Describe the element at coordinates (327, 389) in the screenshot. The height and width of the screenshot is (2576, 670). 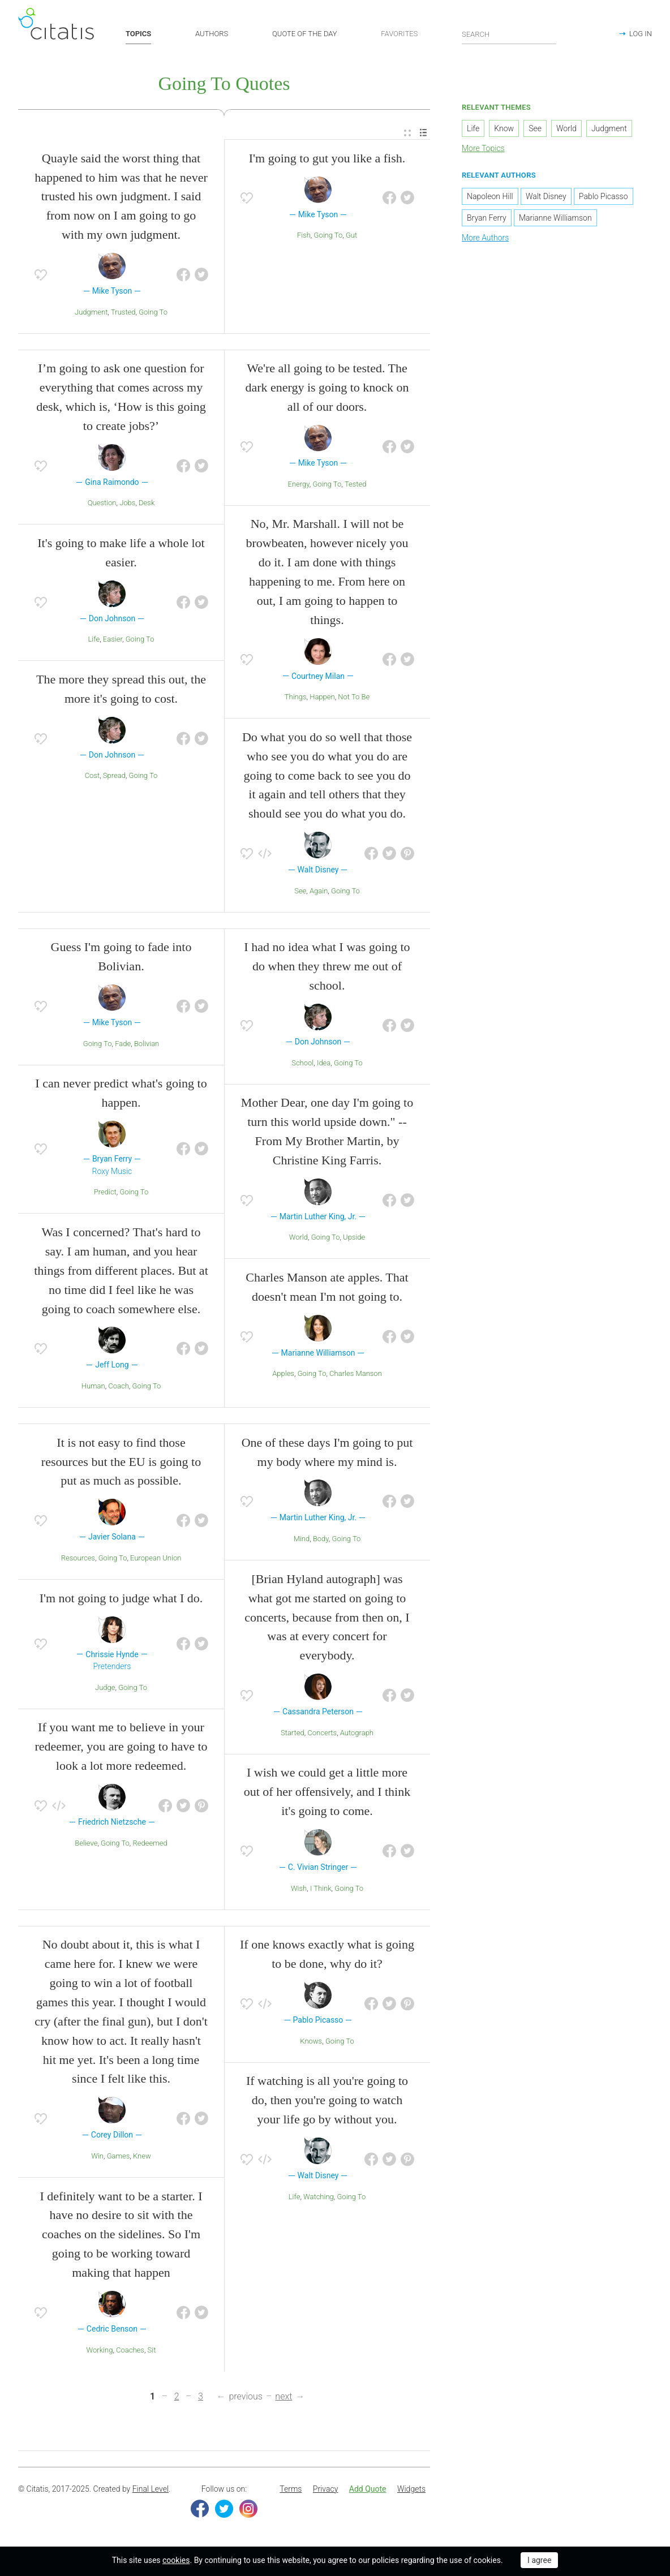
I see `We're all going to be tested. The dark energy is going to knock on all of our doors.` at that location.